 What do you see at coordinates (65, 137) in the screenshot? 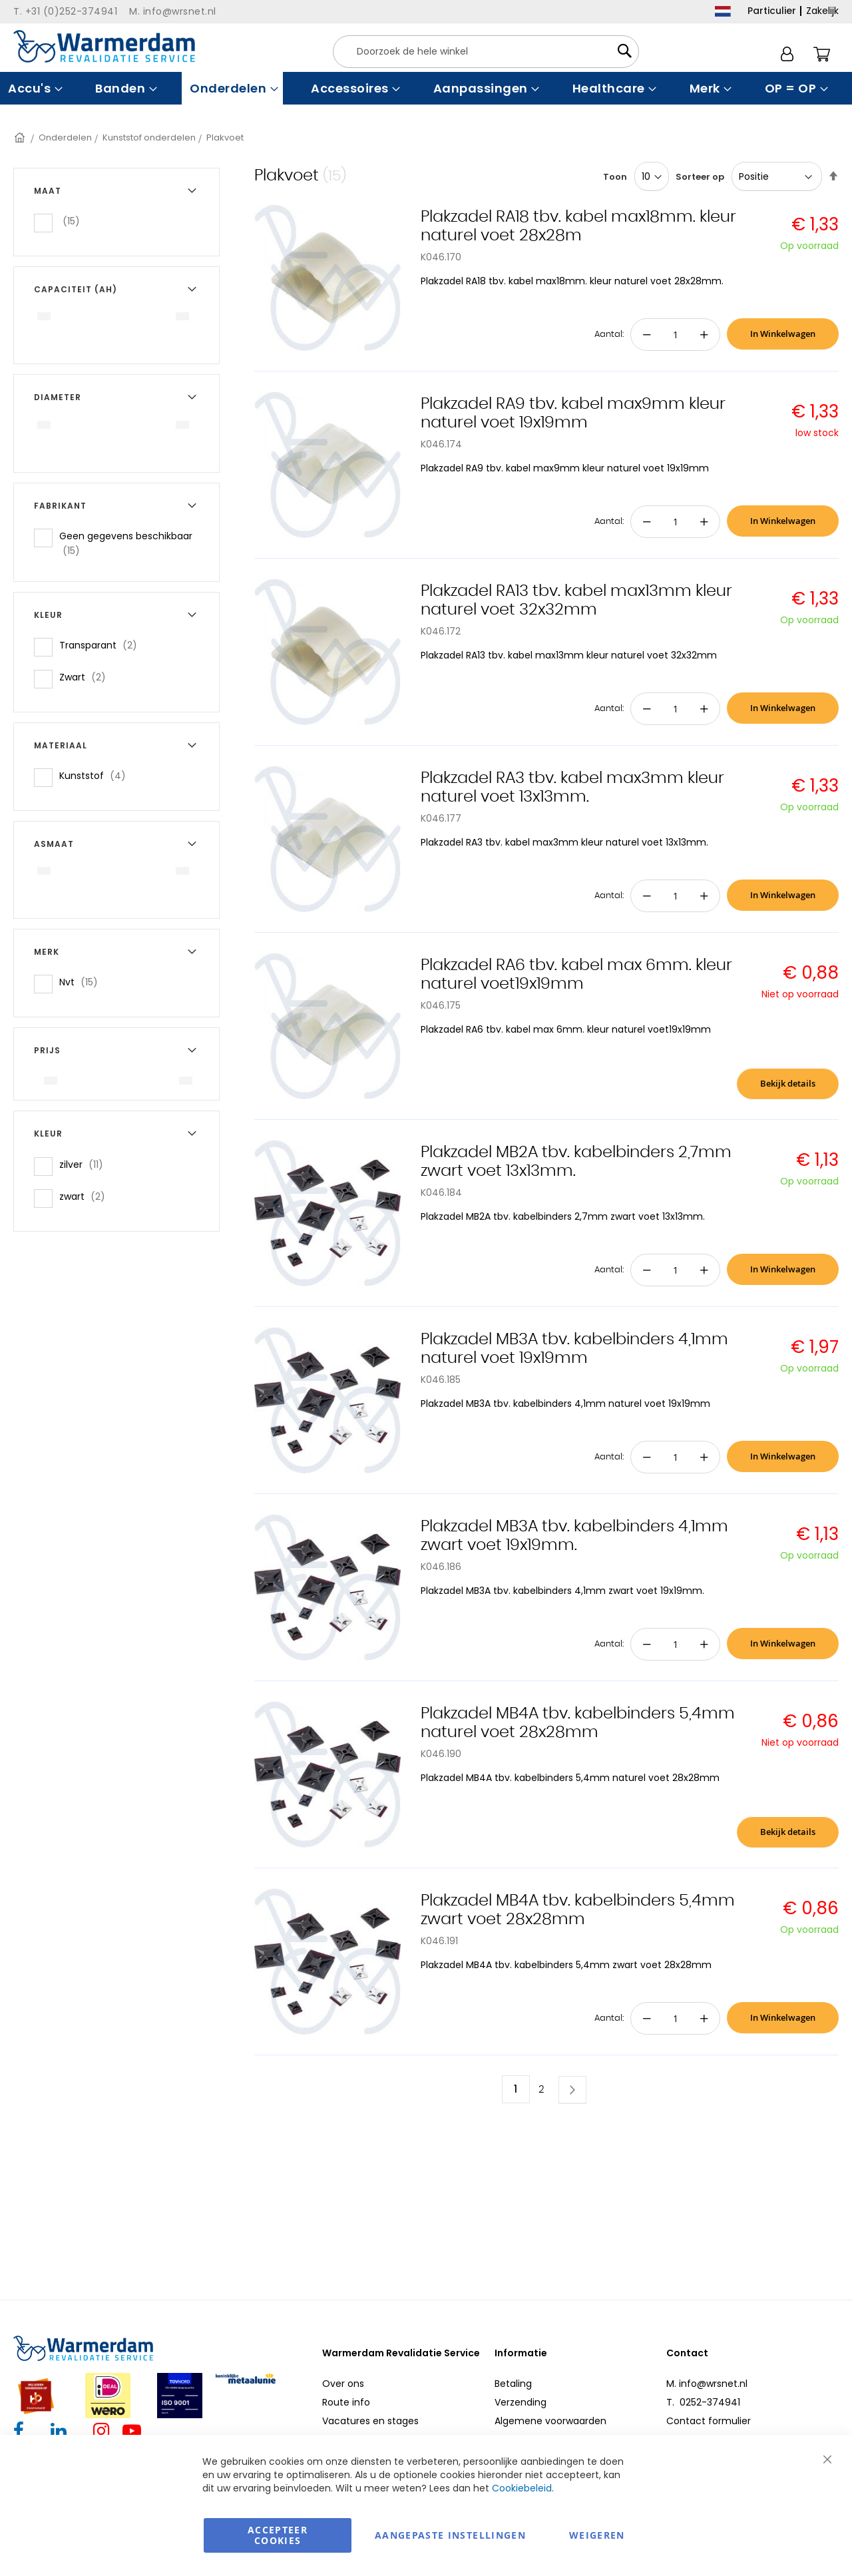
I see `Onderdelen` at bounding box center [65, 137].